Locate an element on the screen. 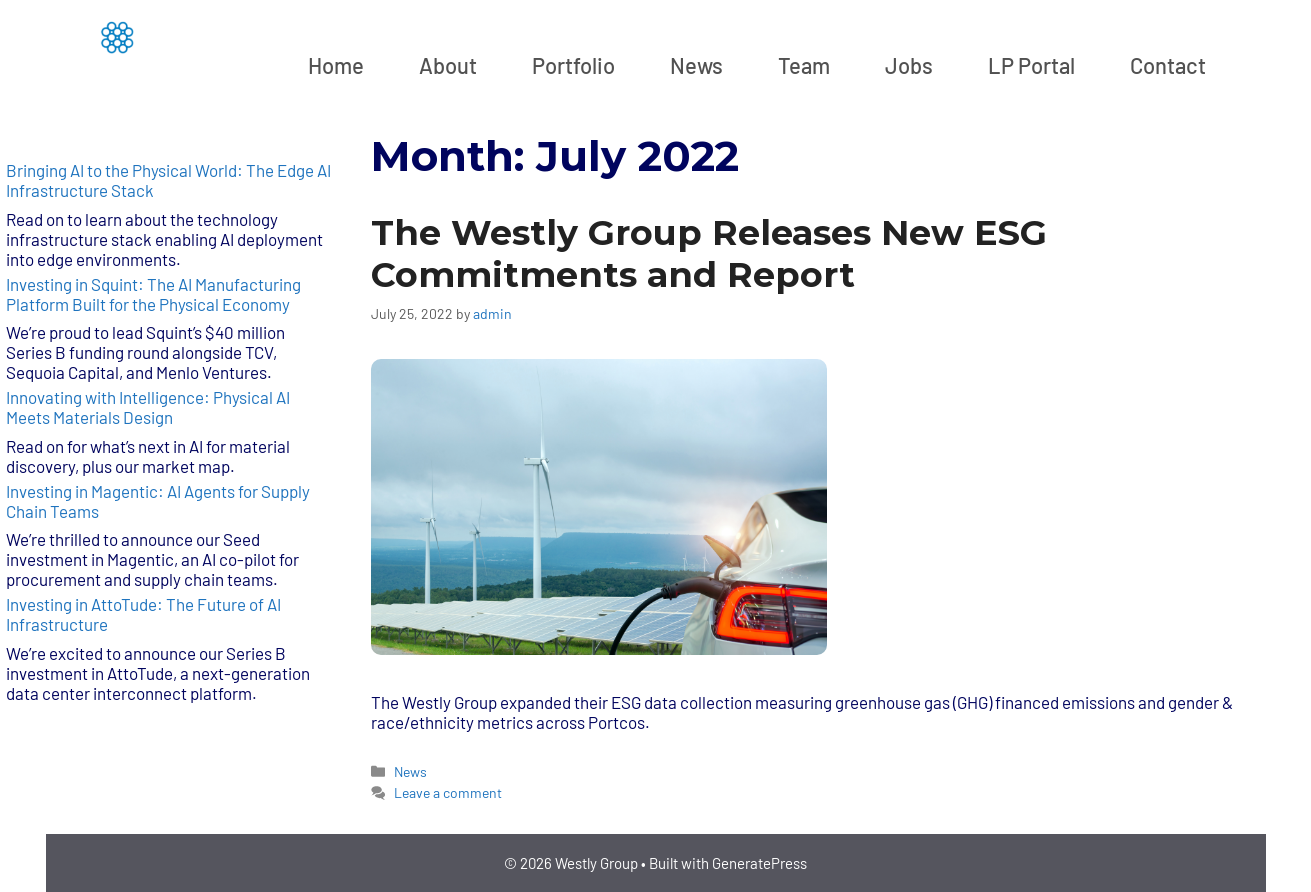 This screenshot has width=1311, height=892. GeneratePress is located at coordinates (759, 863).